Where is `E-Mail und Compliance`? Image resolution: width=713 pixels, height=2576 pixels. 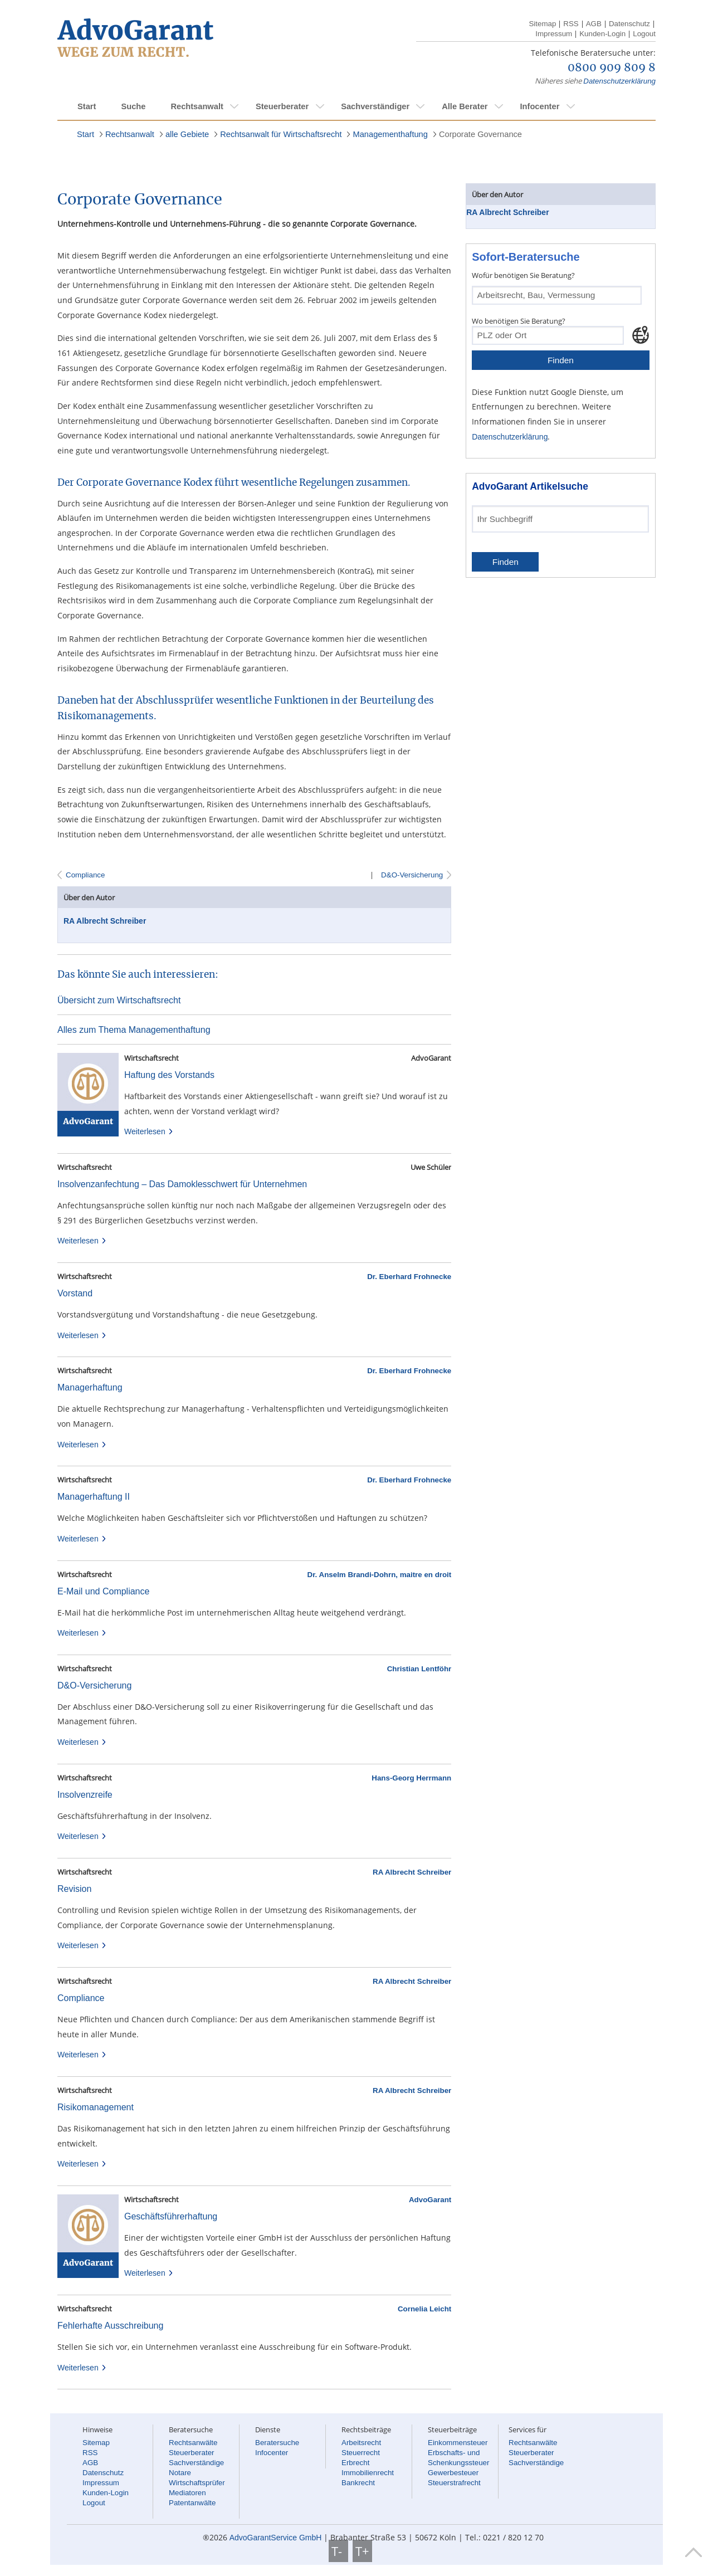 E-Mail und Compliance is located at coordinates (103, 1591).